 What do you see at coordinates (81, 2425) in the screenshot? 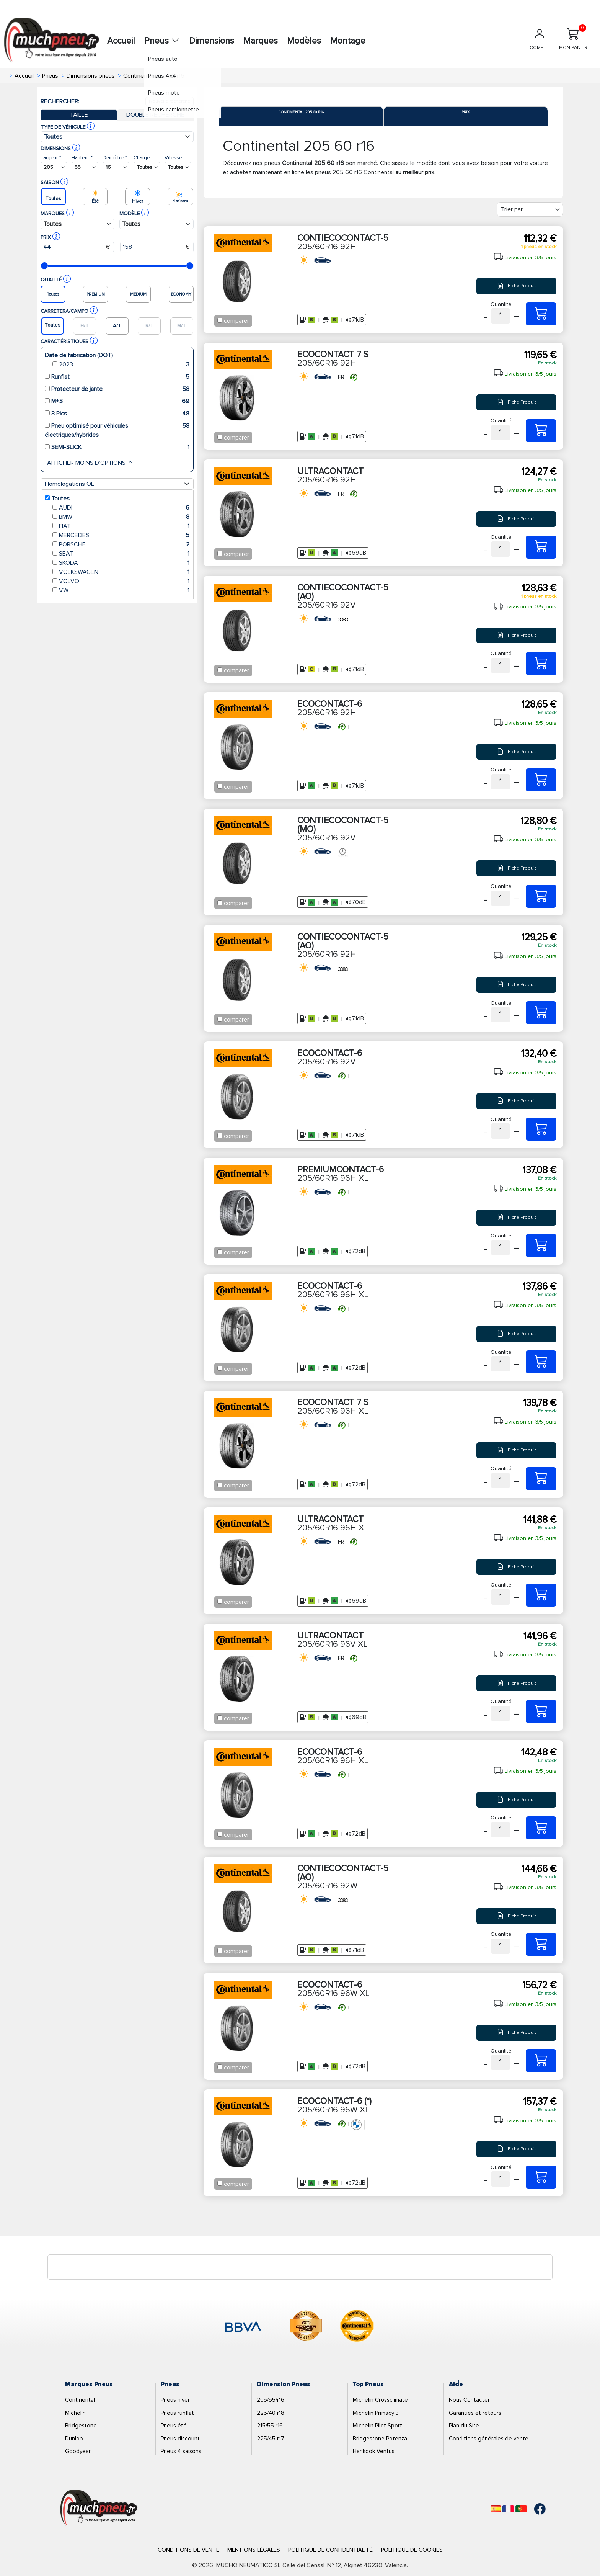
I see `Bridgestone` at bounding box center [81, 2425].